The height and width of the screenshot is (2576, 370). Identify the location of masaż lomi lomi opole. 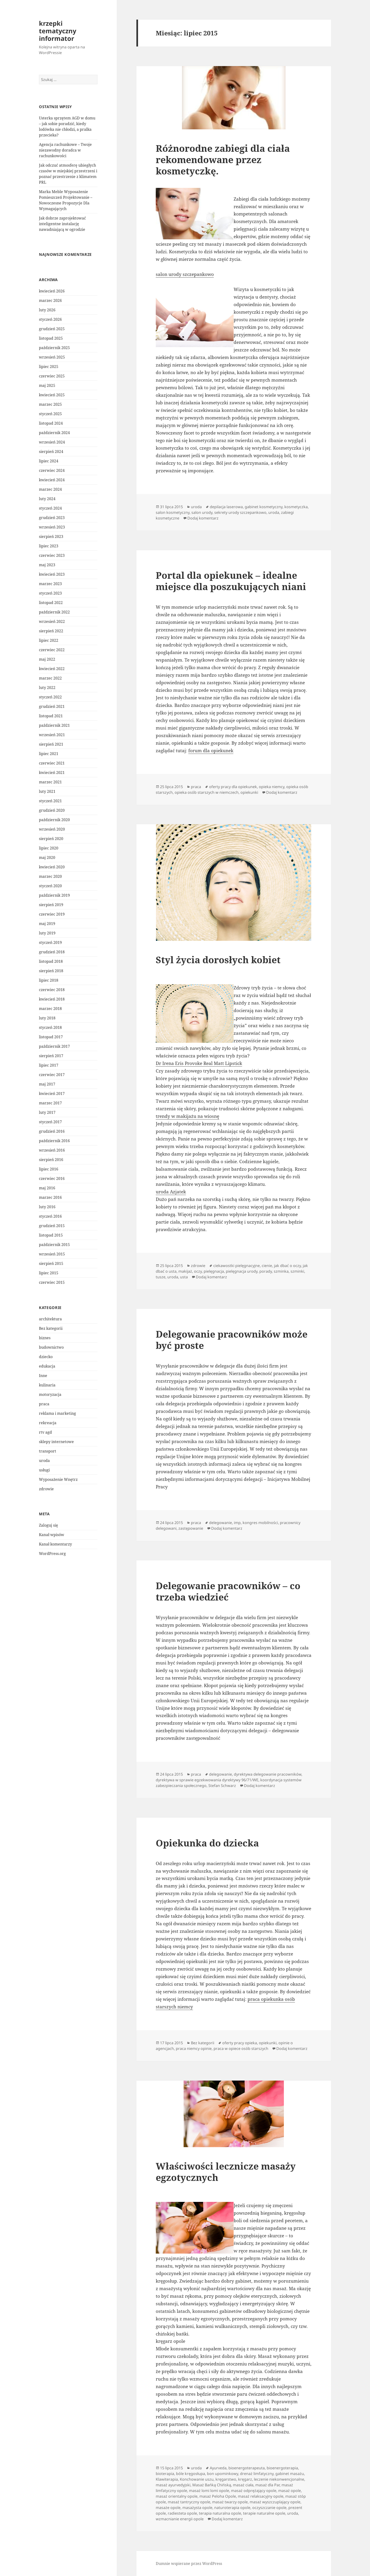
(209, 2490).